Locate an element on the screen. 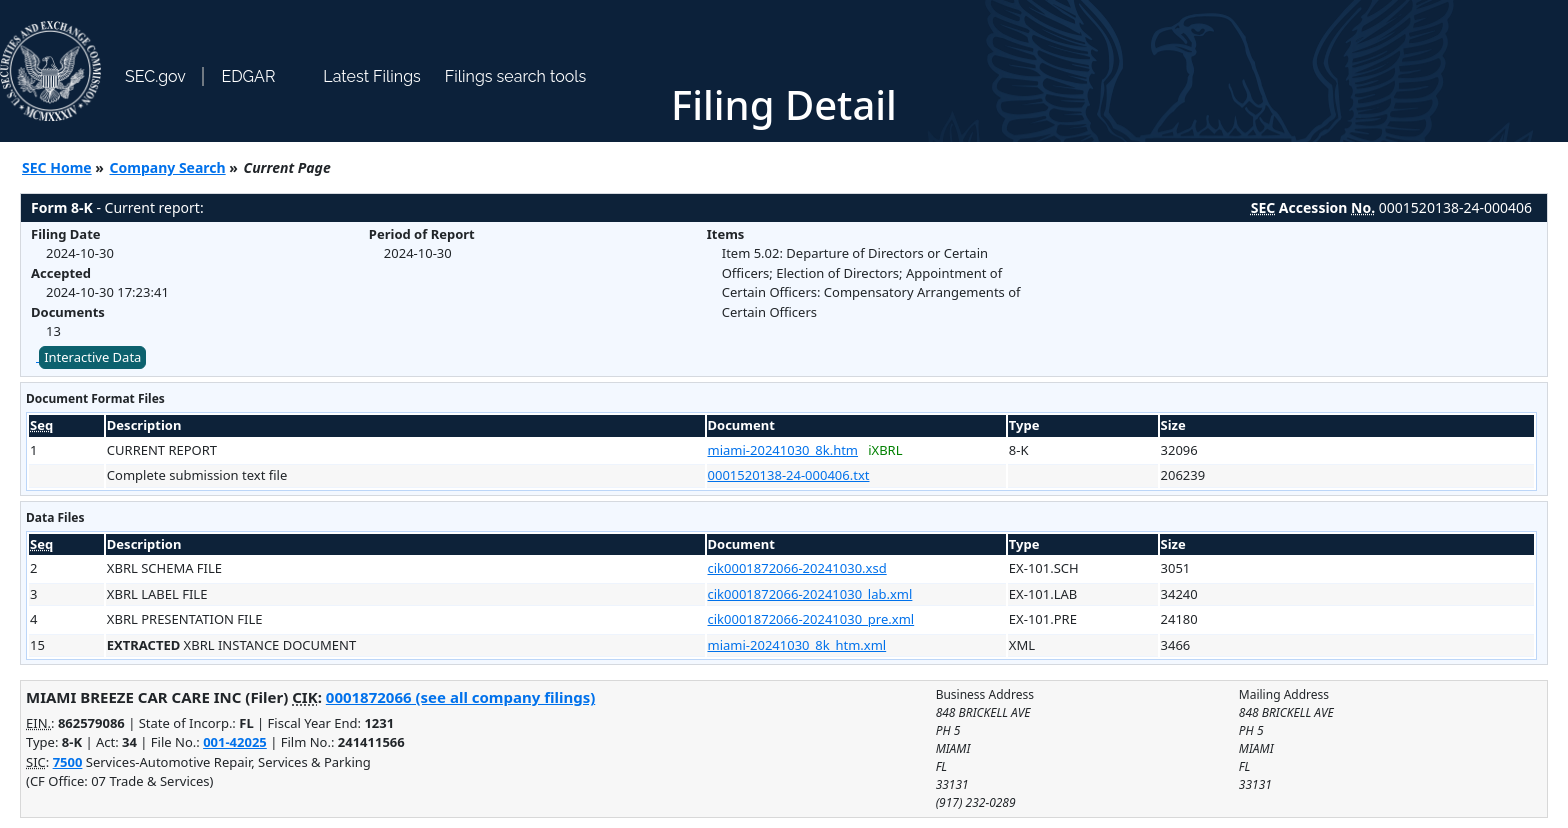  miami-20241030_8k_htm.xml is located at coordinates (797, 645).